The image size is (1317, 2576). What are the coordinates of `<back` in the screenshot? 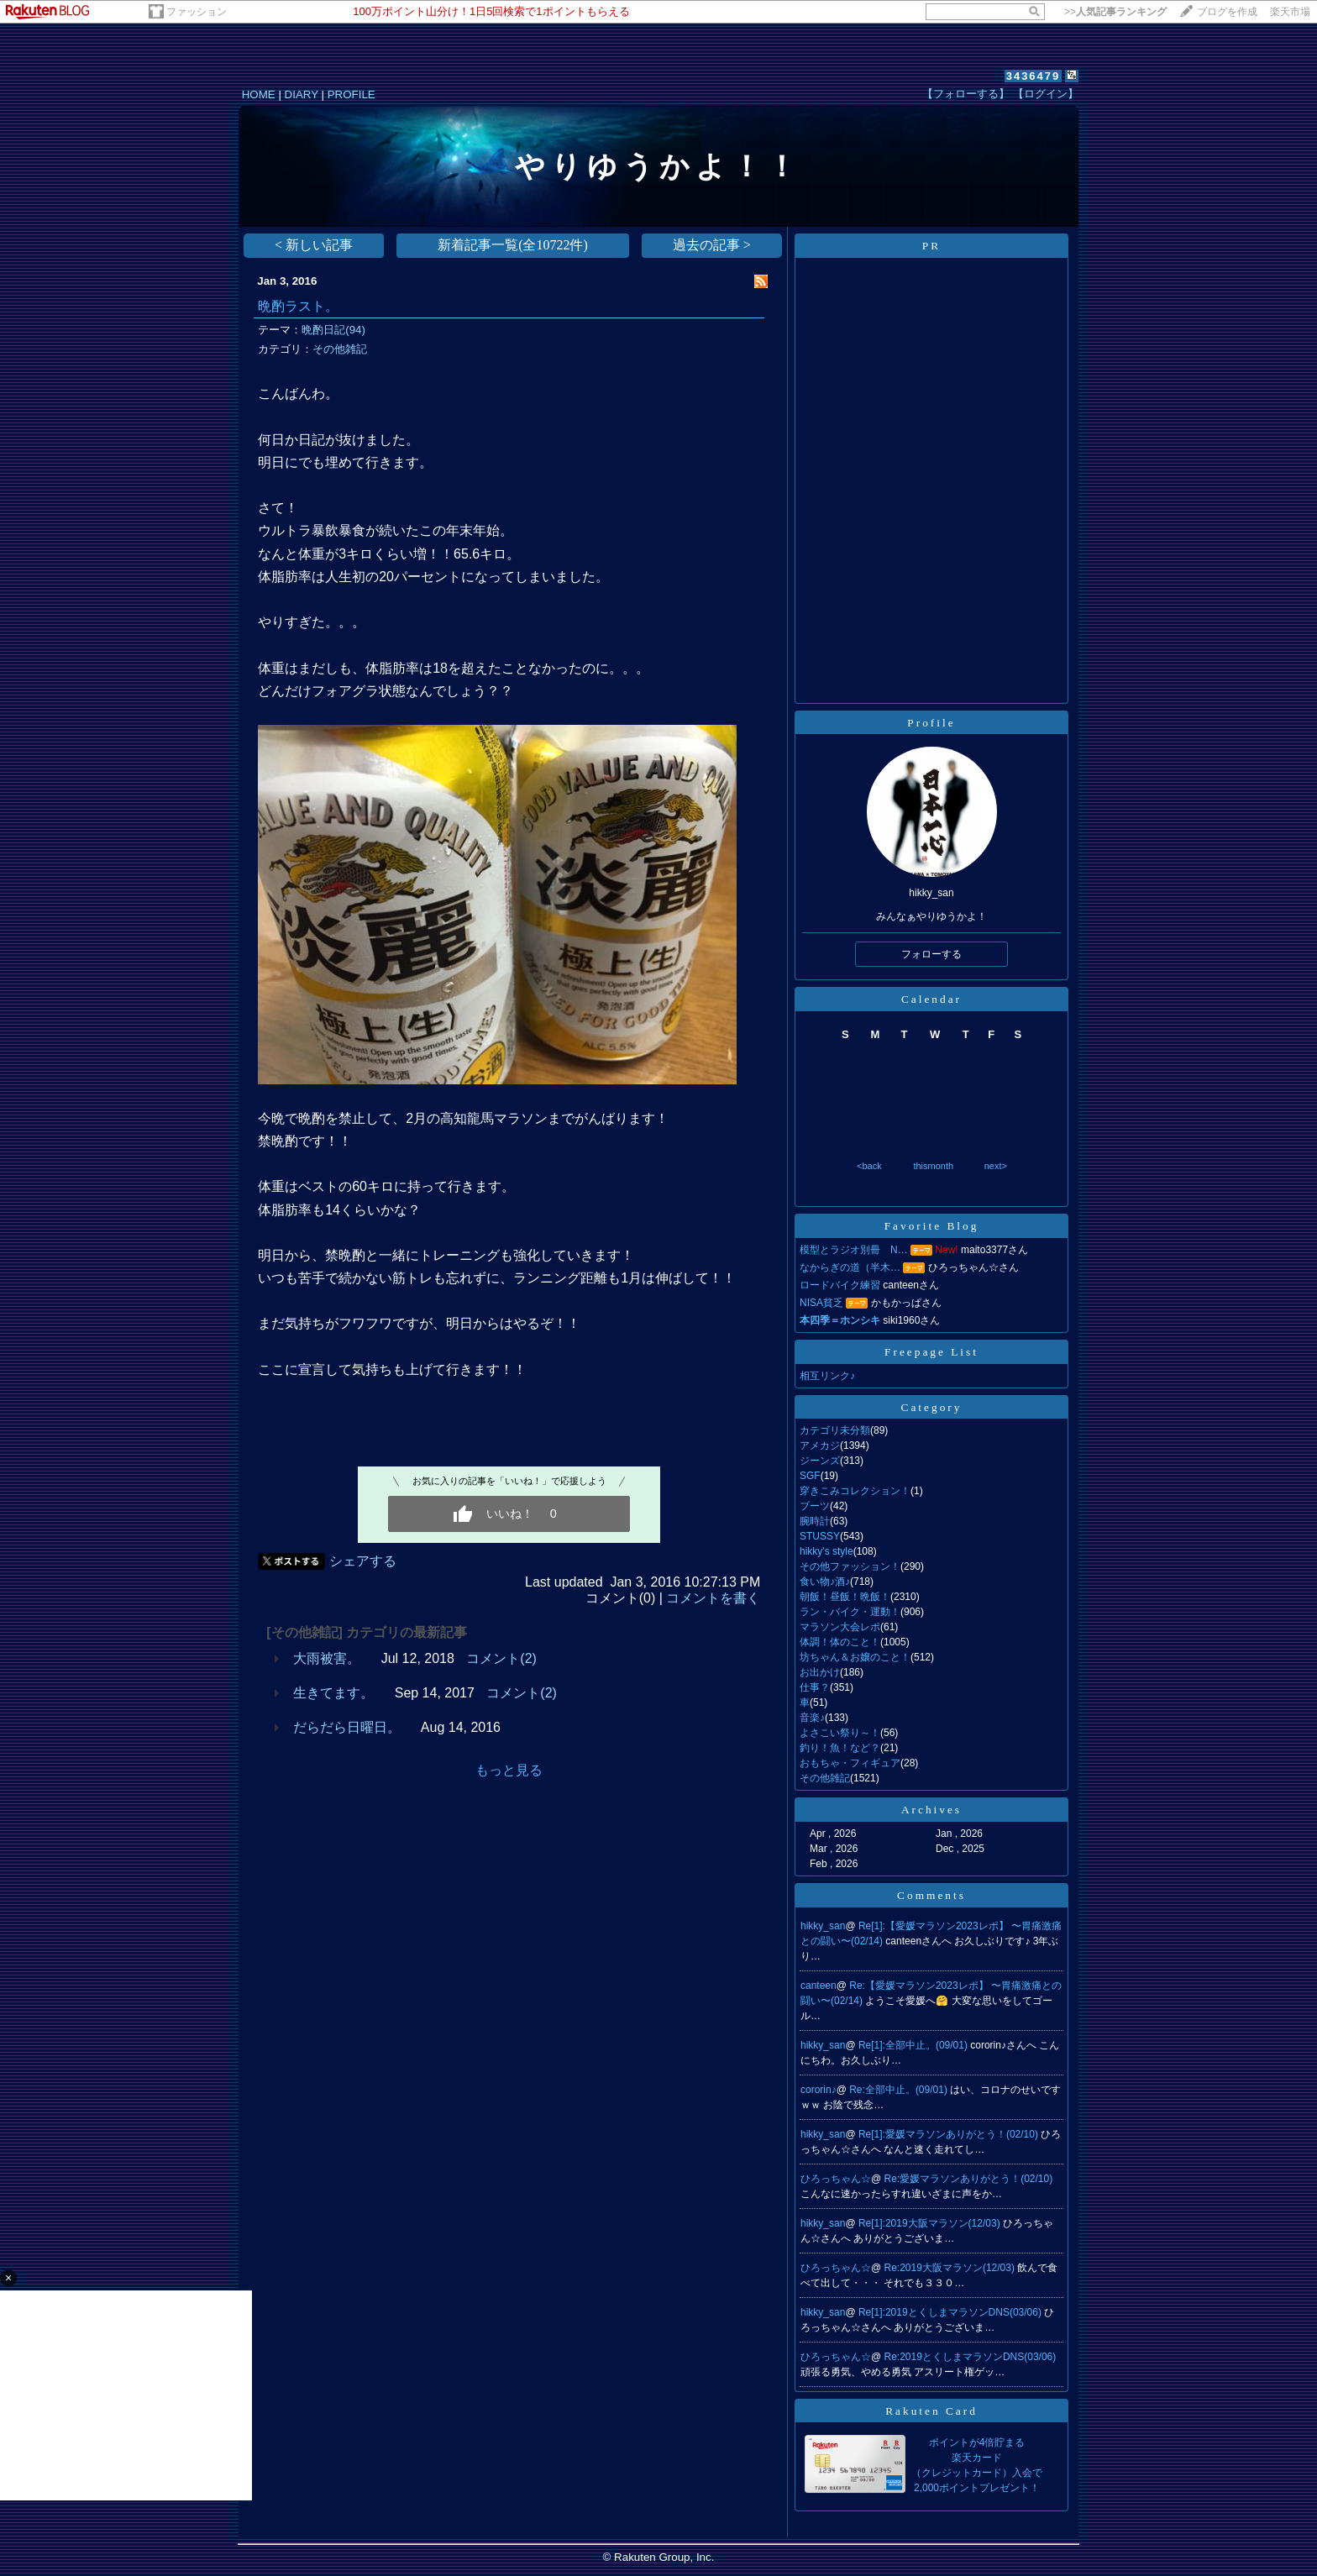 It's located at (869, 1166).